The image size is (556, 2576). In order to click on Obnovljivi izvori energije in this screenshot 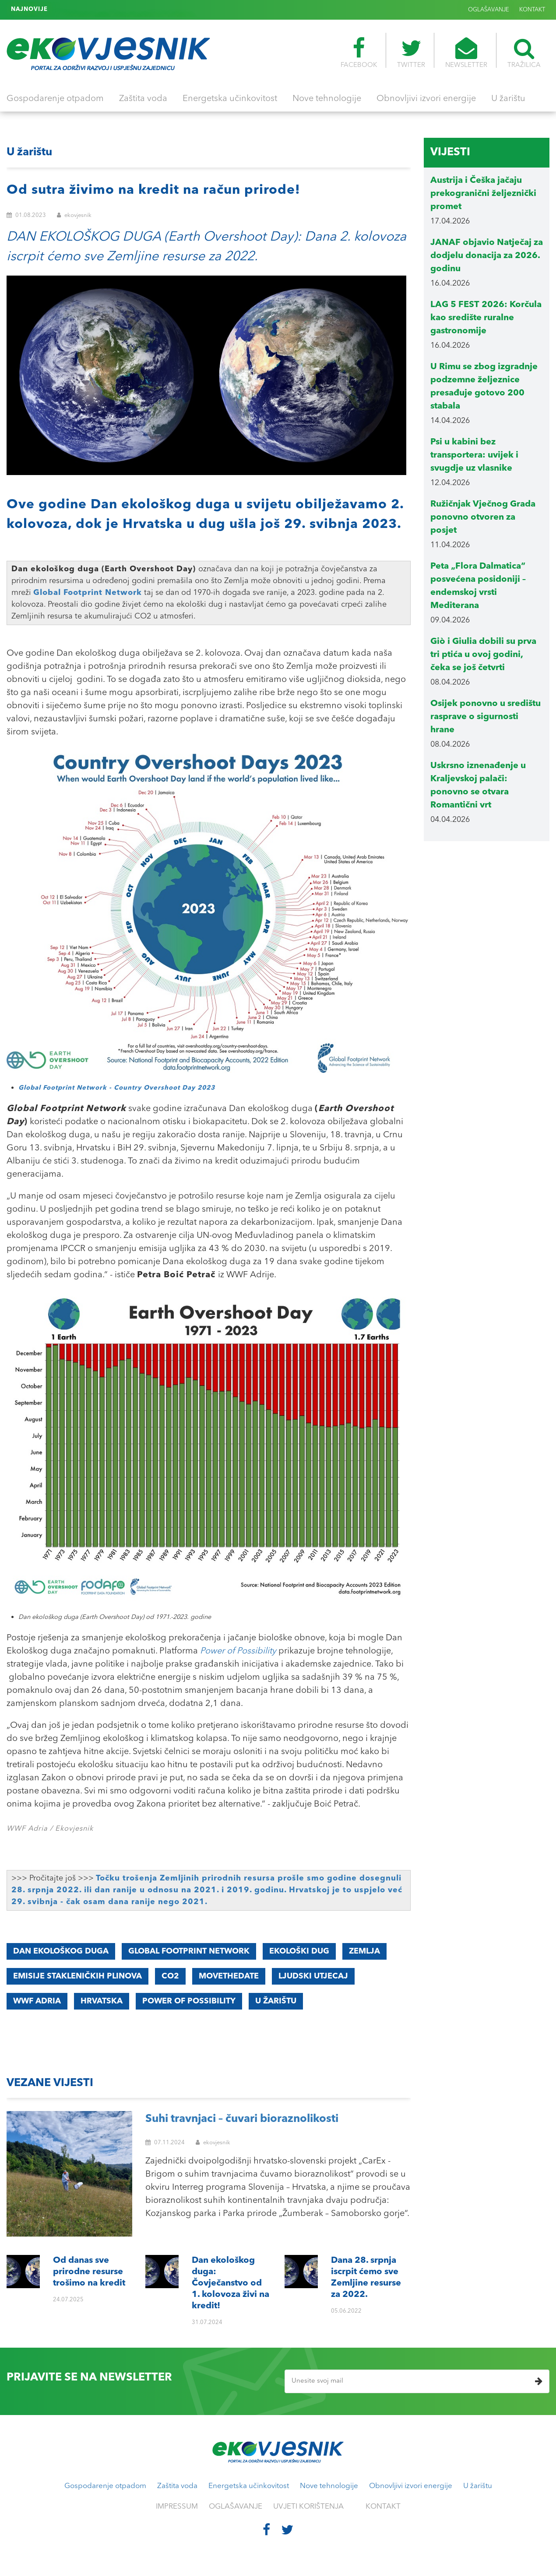, I will do `click(426, 98)`.